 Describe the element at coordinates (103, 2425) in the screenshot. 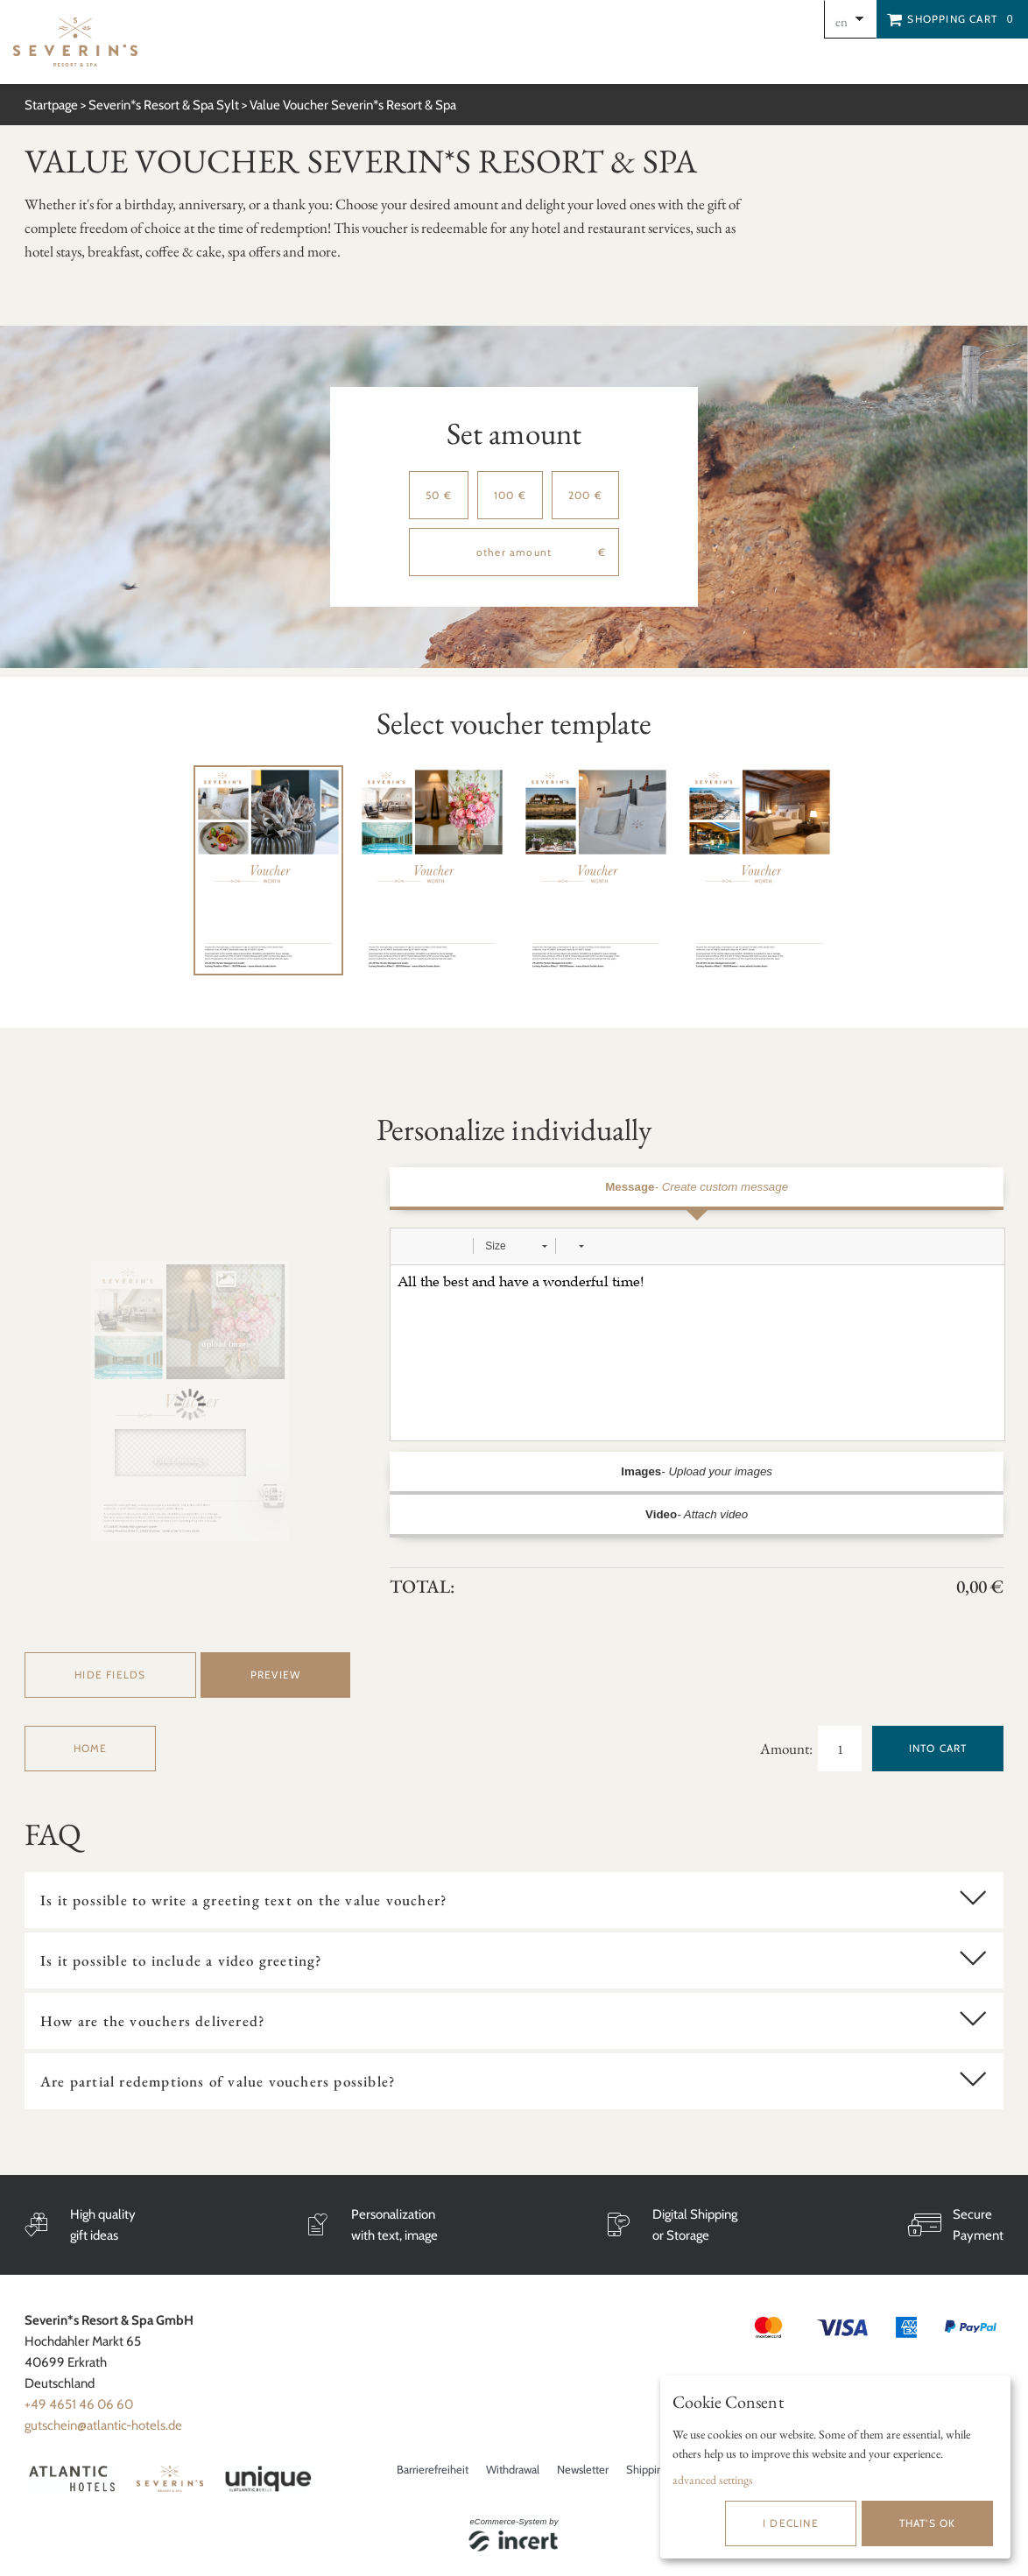

I see `gutschein@atlantic-hotels.de` at that location.